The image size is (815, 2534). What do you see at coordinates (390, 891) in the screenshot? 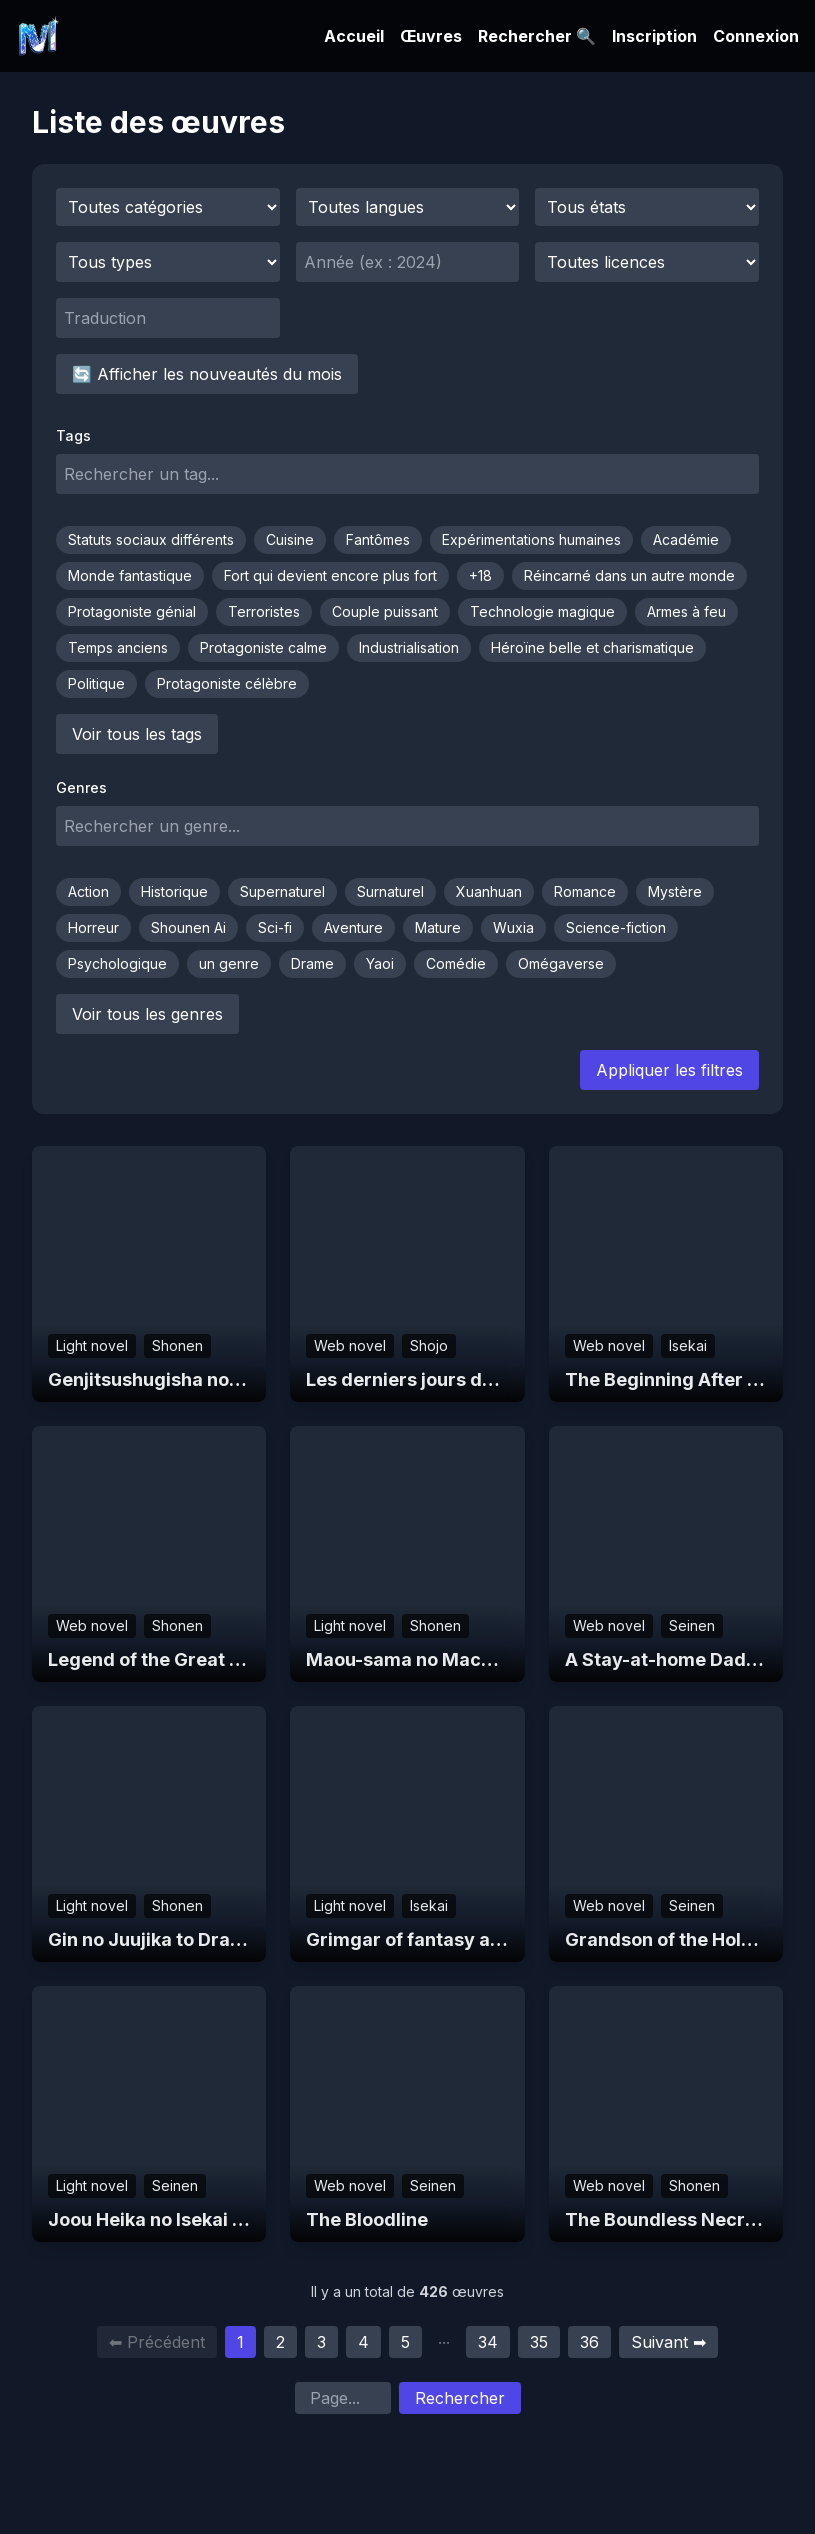
I see `Surnaturel` at bounding box center [390, 891].